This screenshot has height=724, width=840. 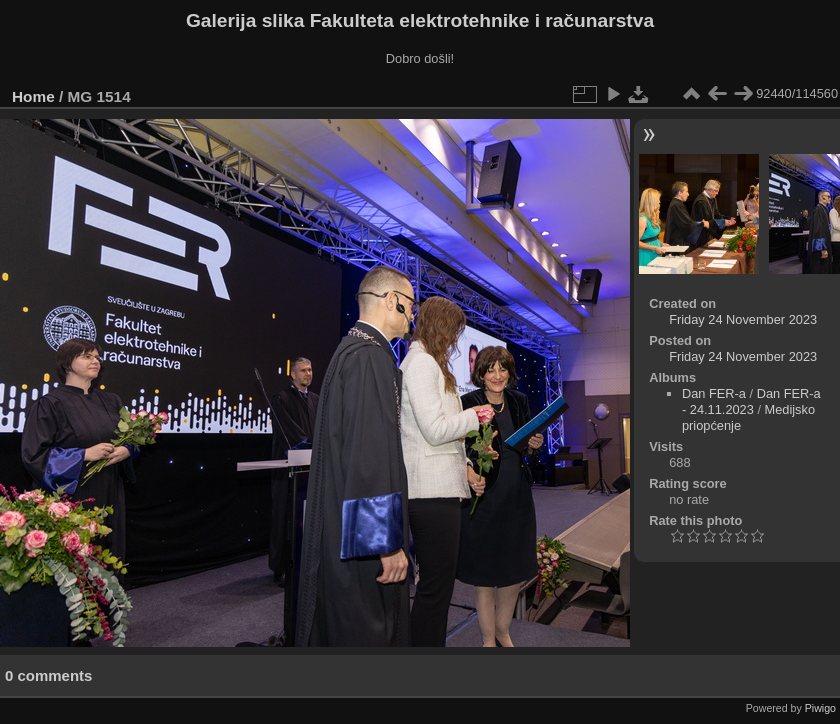 I want to click on Piwigo, so click(x=820, y=708).